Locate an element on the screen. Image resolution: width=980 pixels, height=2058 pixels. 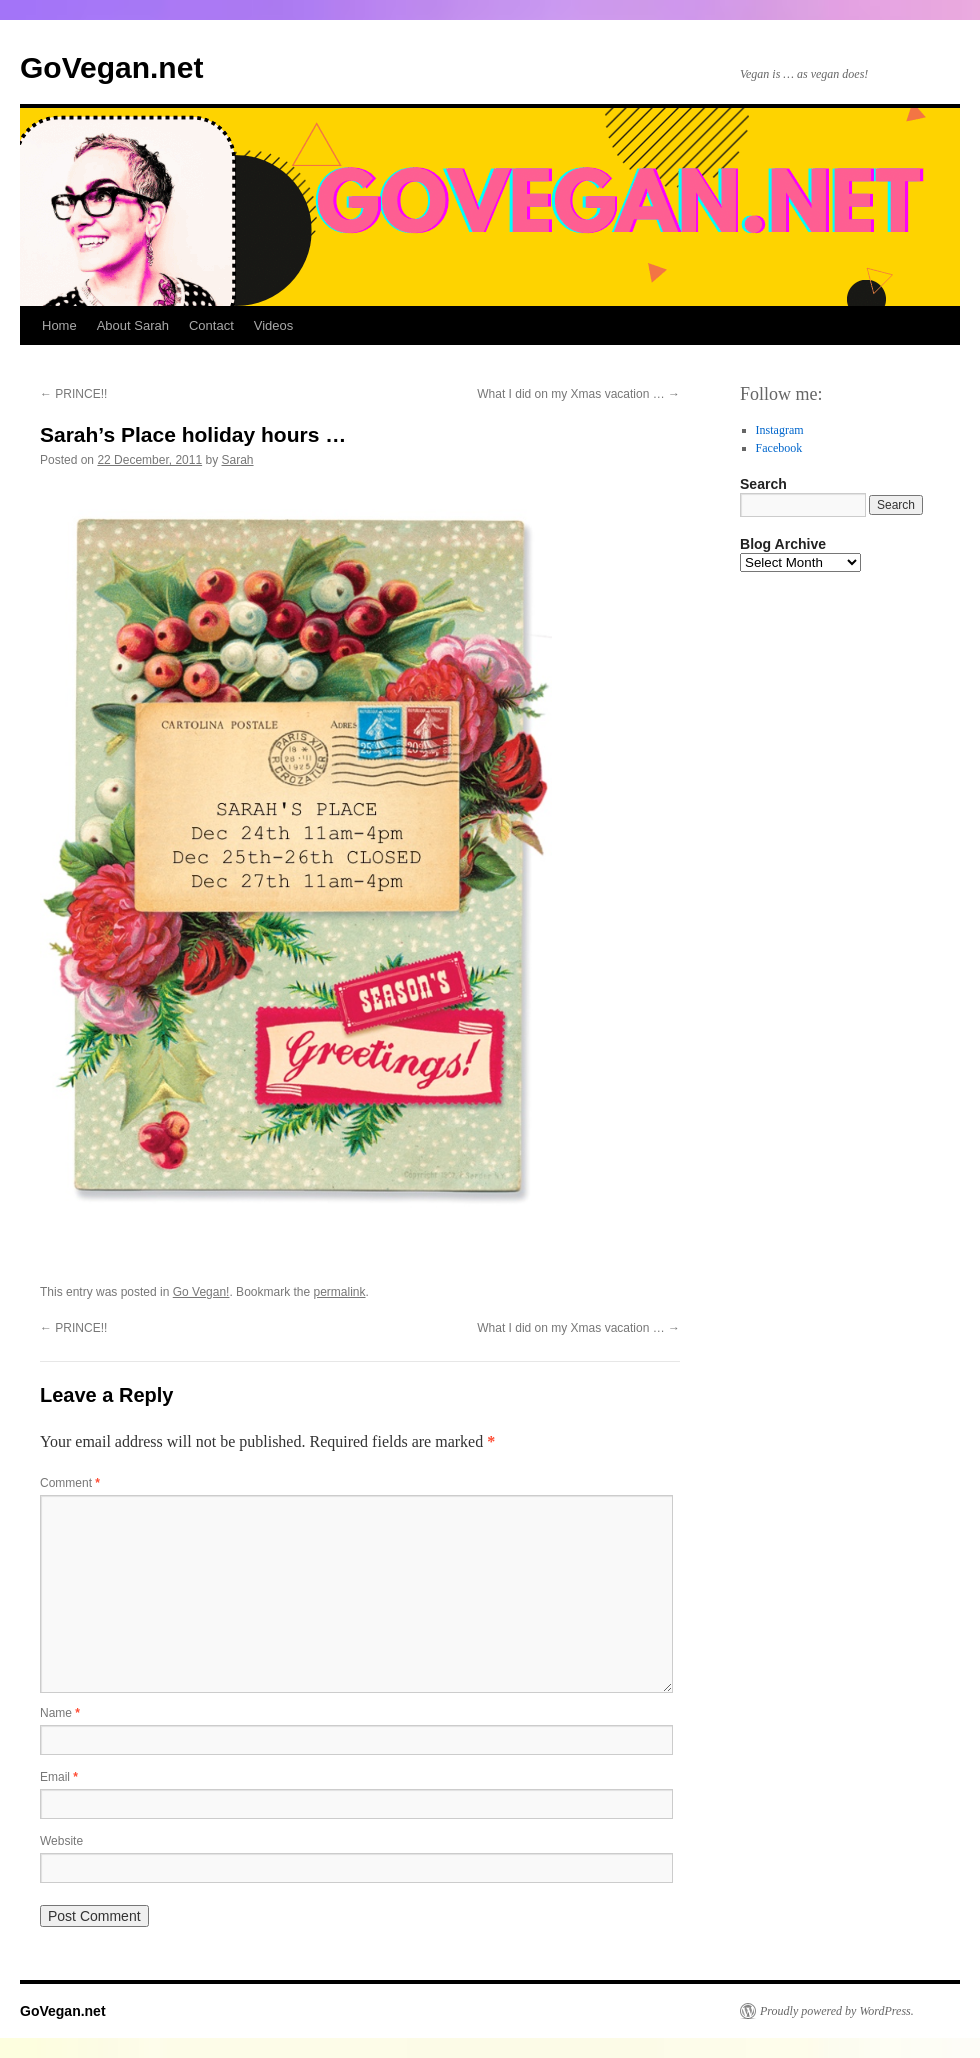
Instagram is located at coordinates (780, 430).